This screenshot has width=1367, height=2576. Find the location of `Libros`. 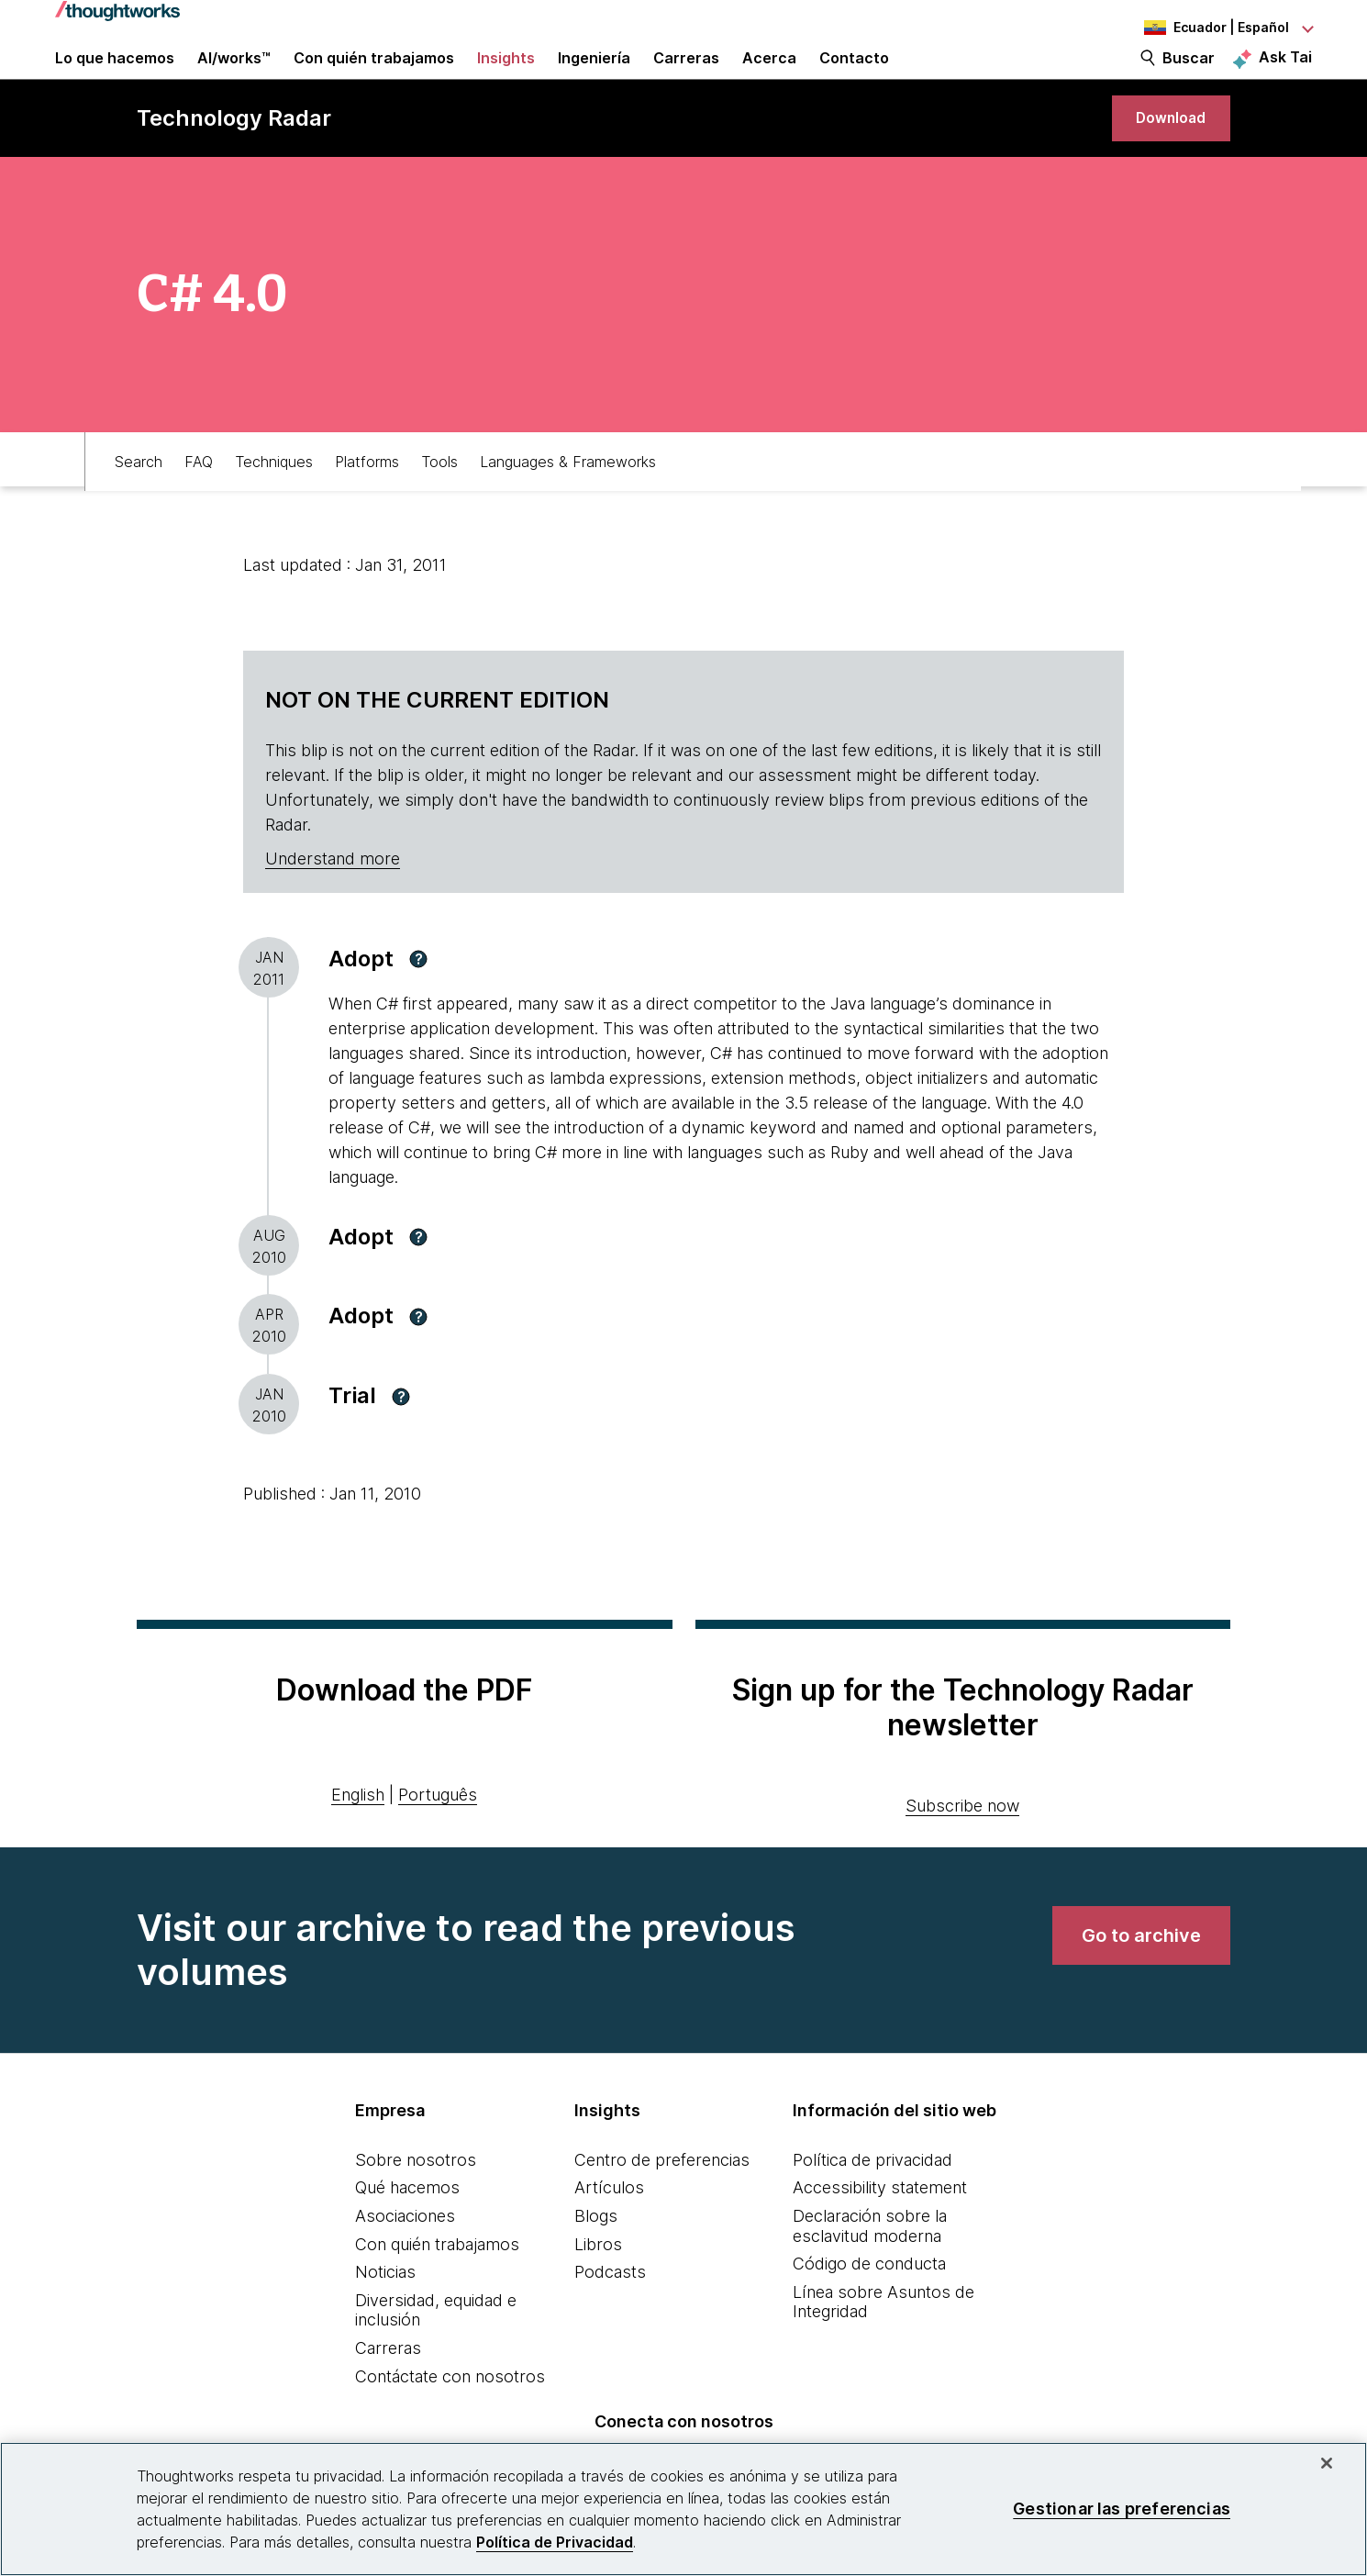

Libros is located at coordinates (598, 2289).